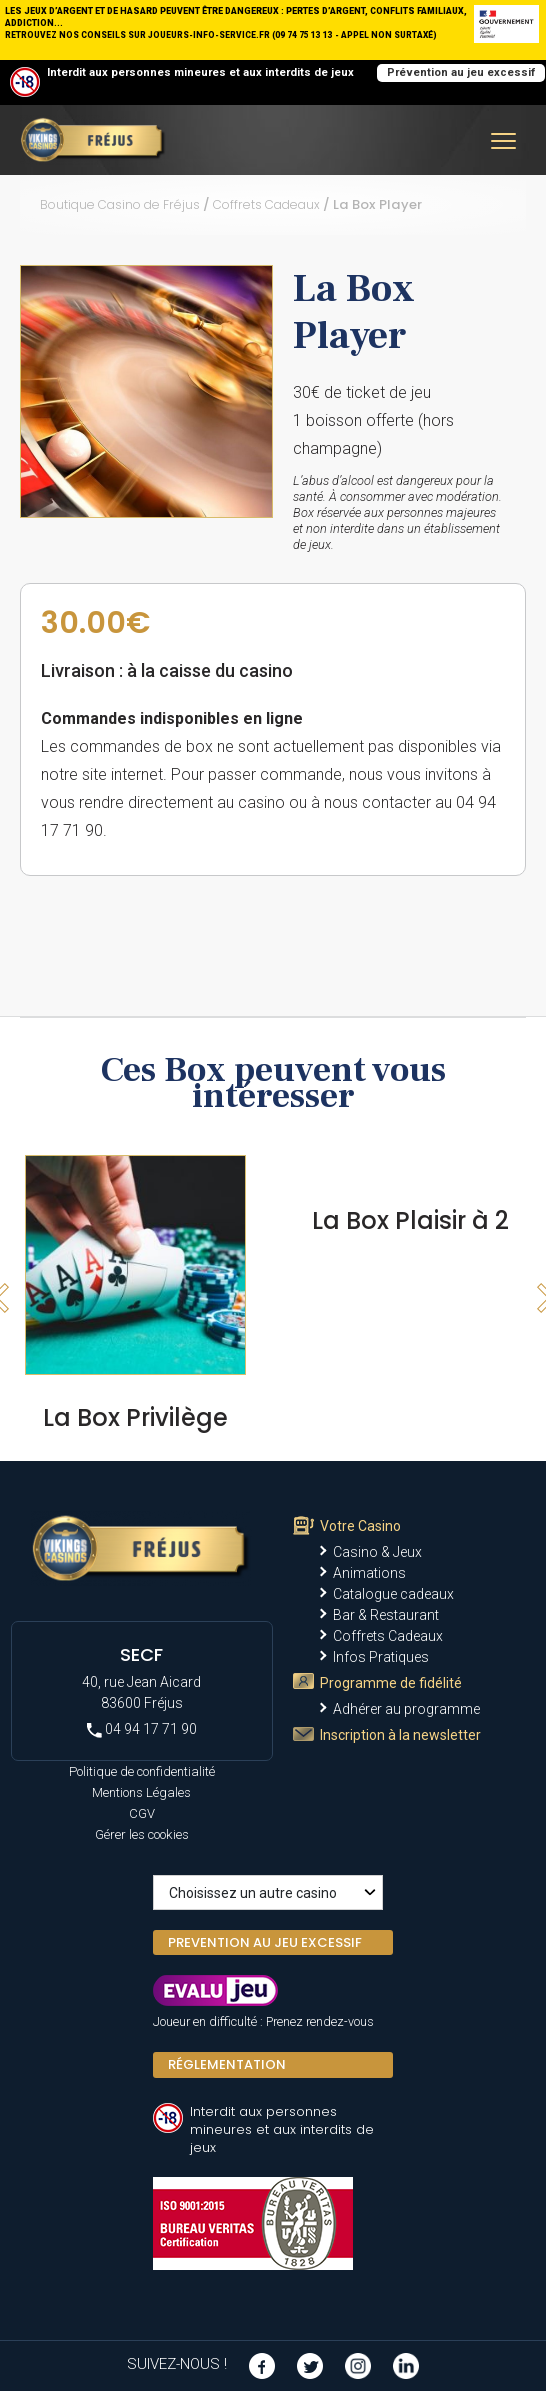  Describe the element at coordinates (120, 204) in the screenshot. I see `Boutique Casino de Fréjus` at that location.